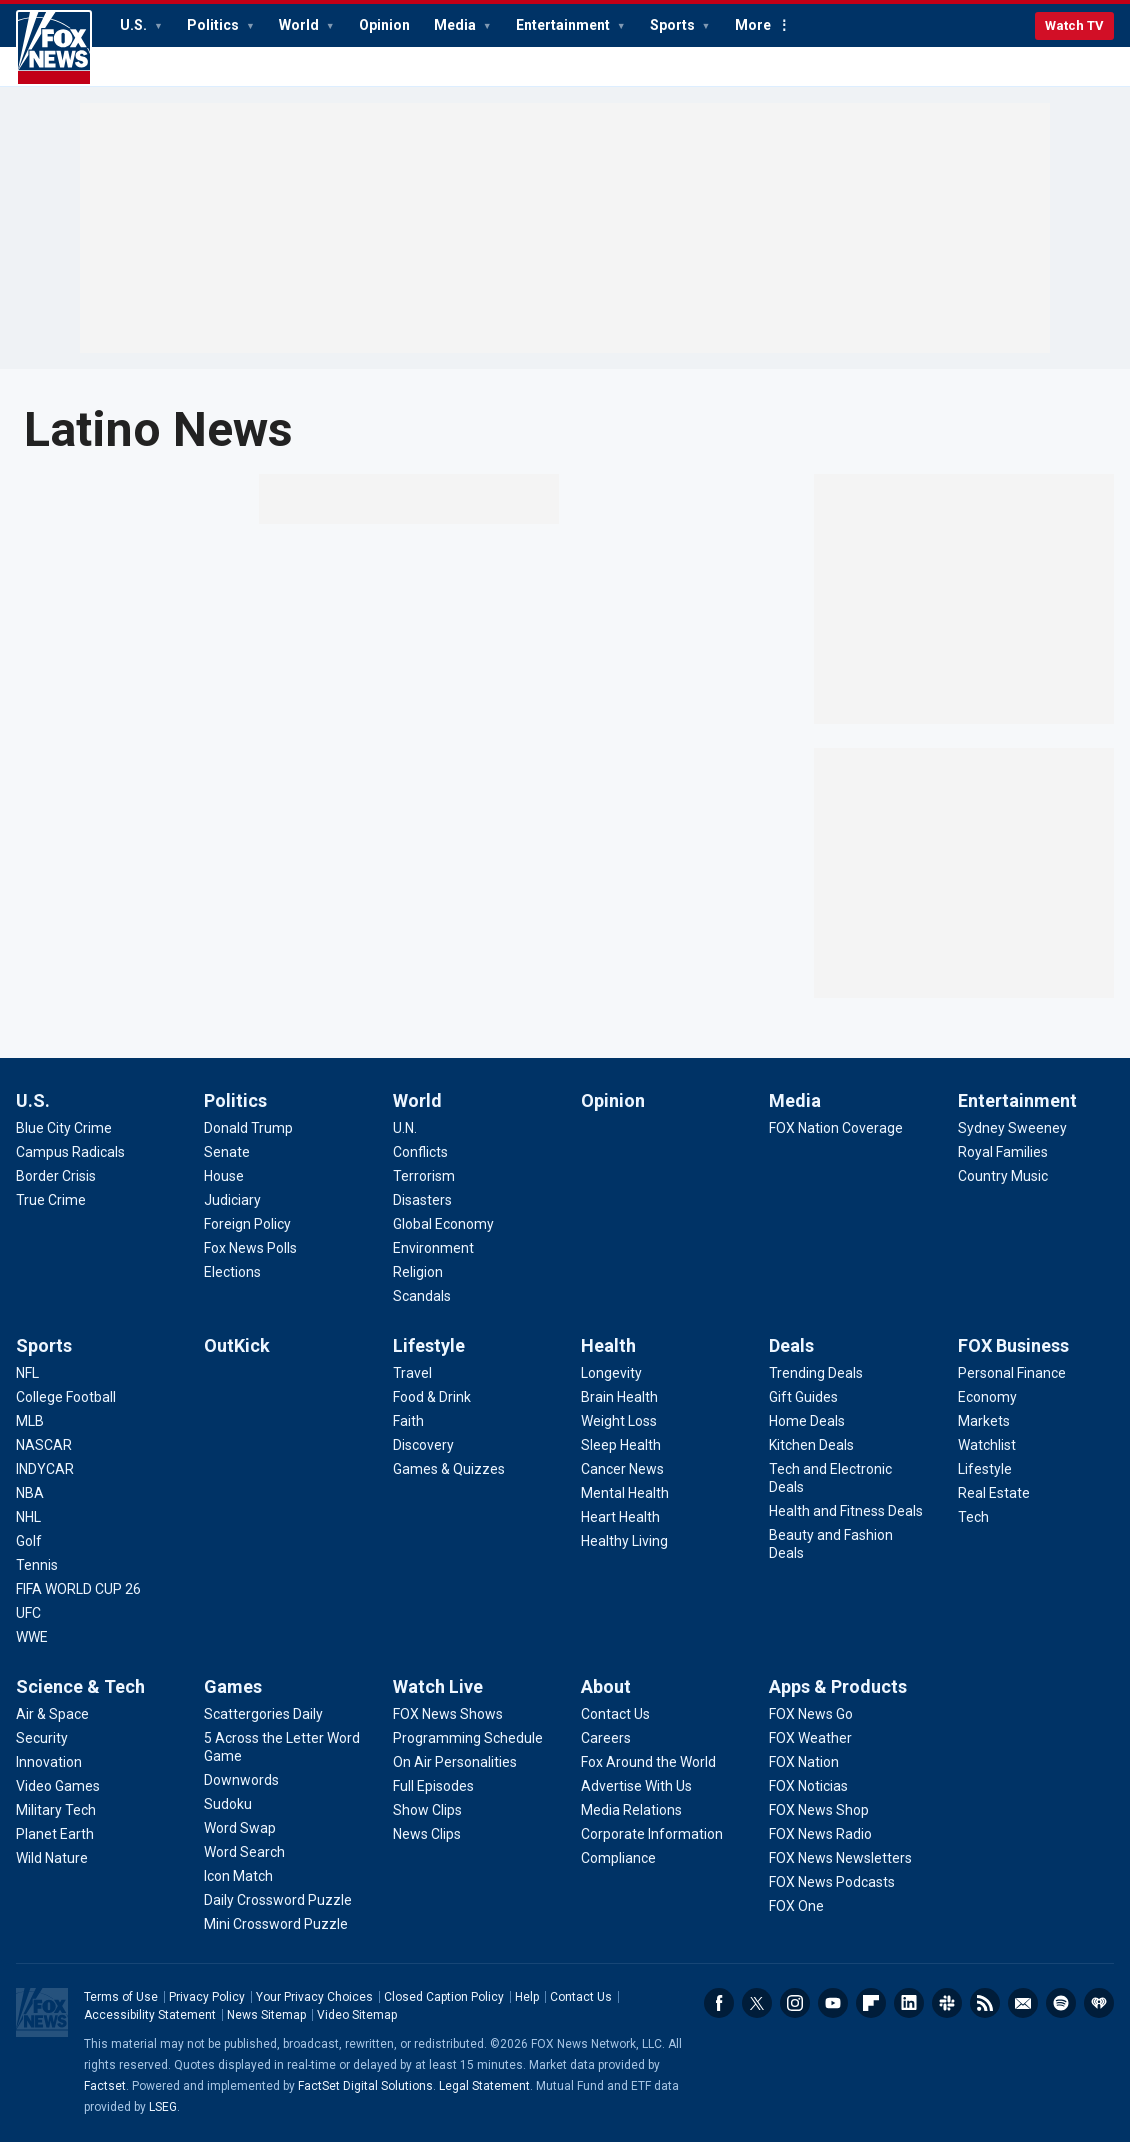 This screenshot has width=1130, height=2142. Describe the element at coordinates (276, 1924) in the screenshot. I see `[Games - Mini Crossword Puzzle]` at that location.